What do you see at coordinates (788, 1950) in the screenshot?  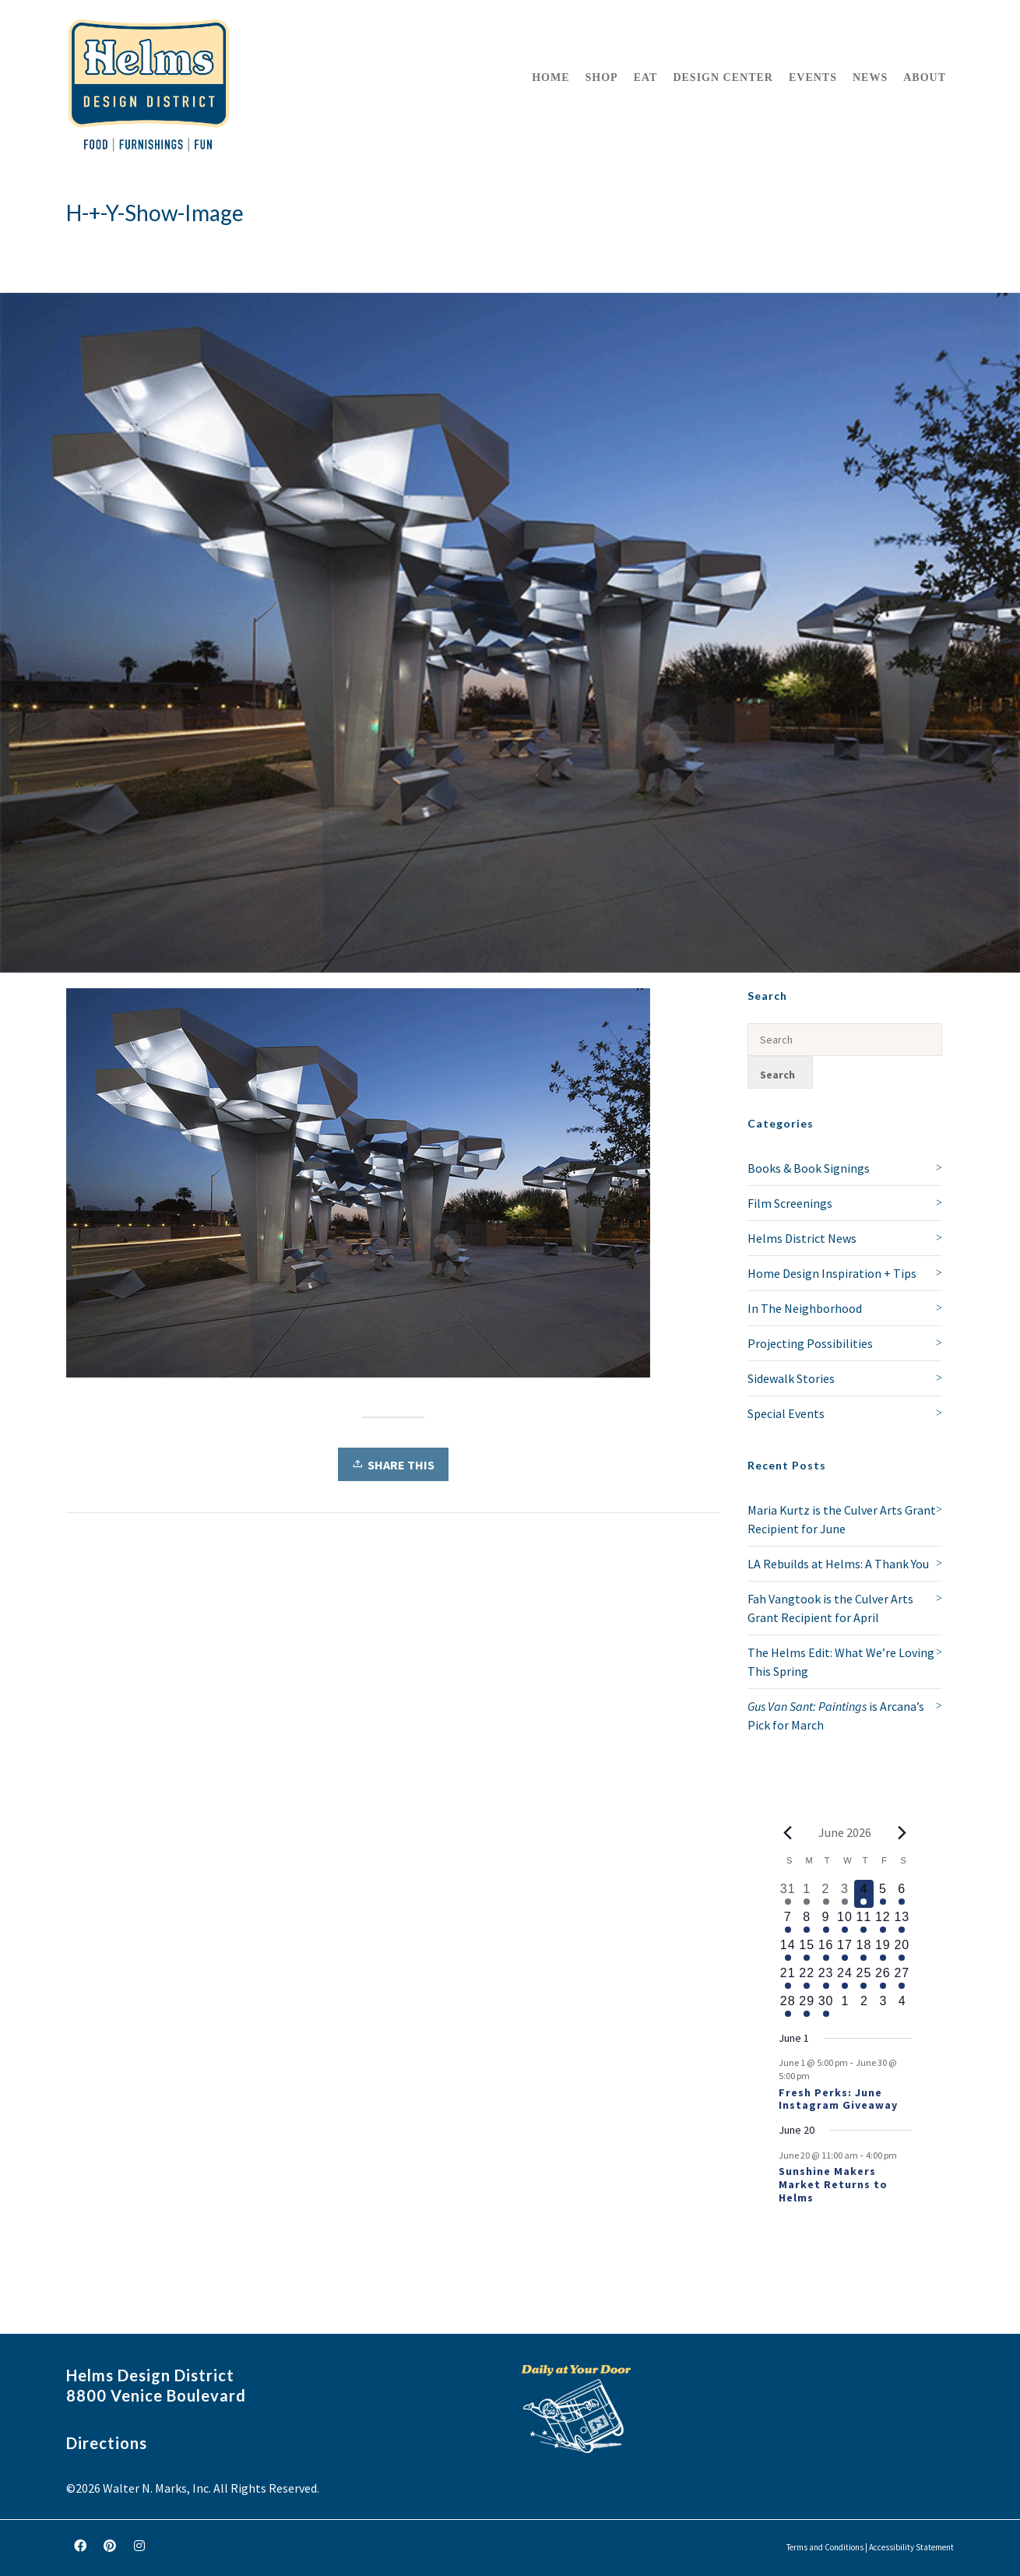 I see `[June 14, 1 event, upcoming day]` at bounding box center [788, 1950].